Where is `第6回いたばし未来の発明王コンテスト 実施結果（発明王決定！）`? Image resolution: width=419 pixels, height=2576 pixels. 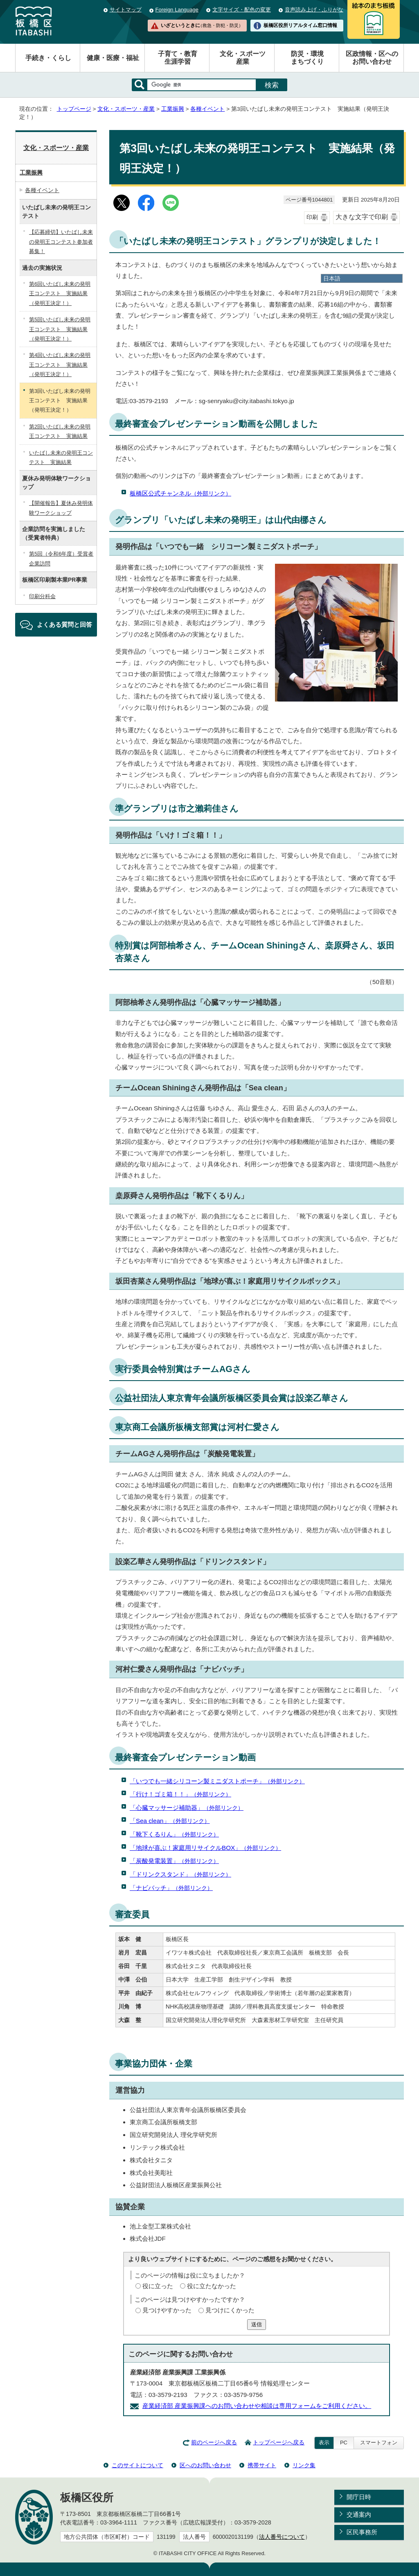 第6回いたばし未来の発明王コンテスト 実施結果（発明王決定！） is located at coordinates (59, 293).